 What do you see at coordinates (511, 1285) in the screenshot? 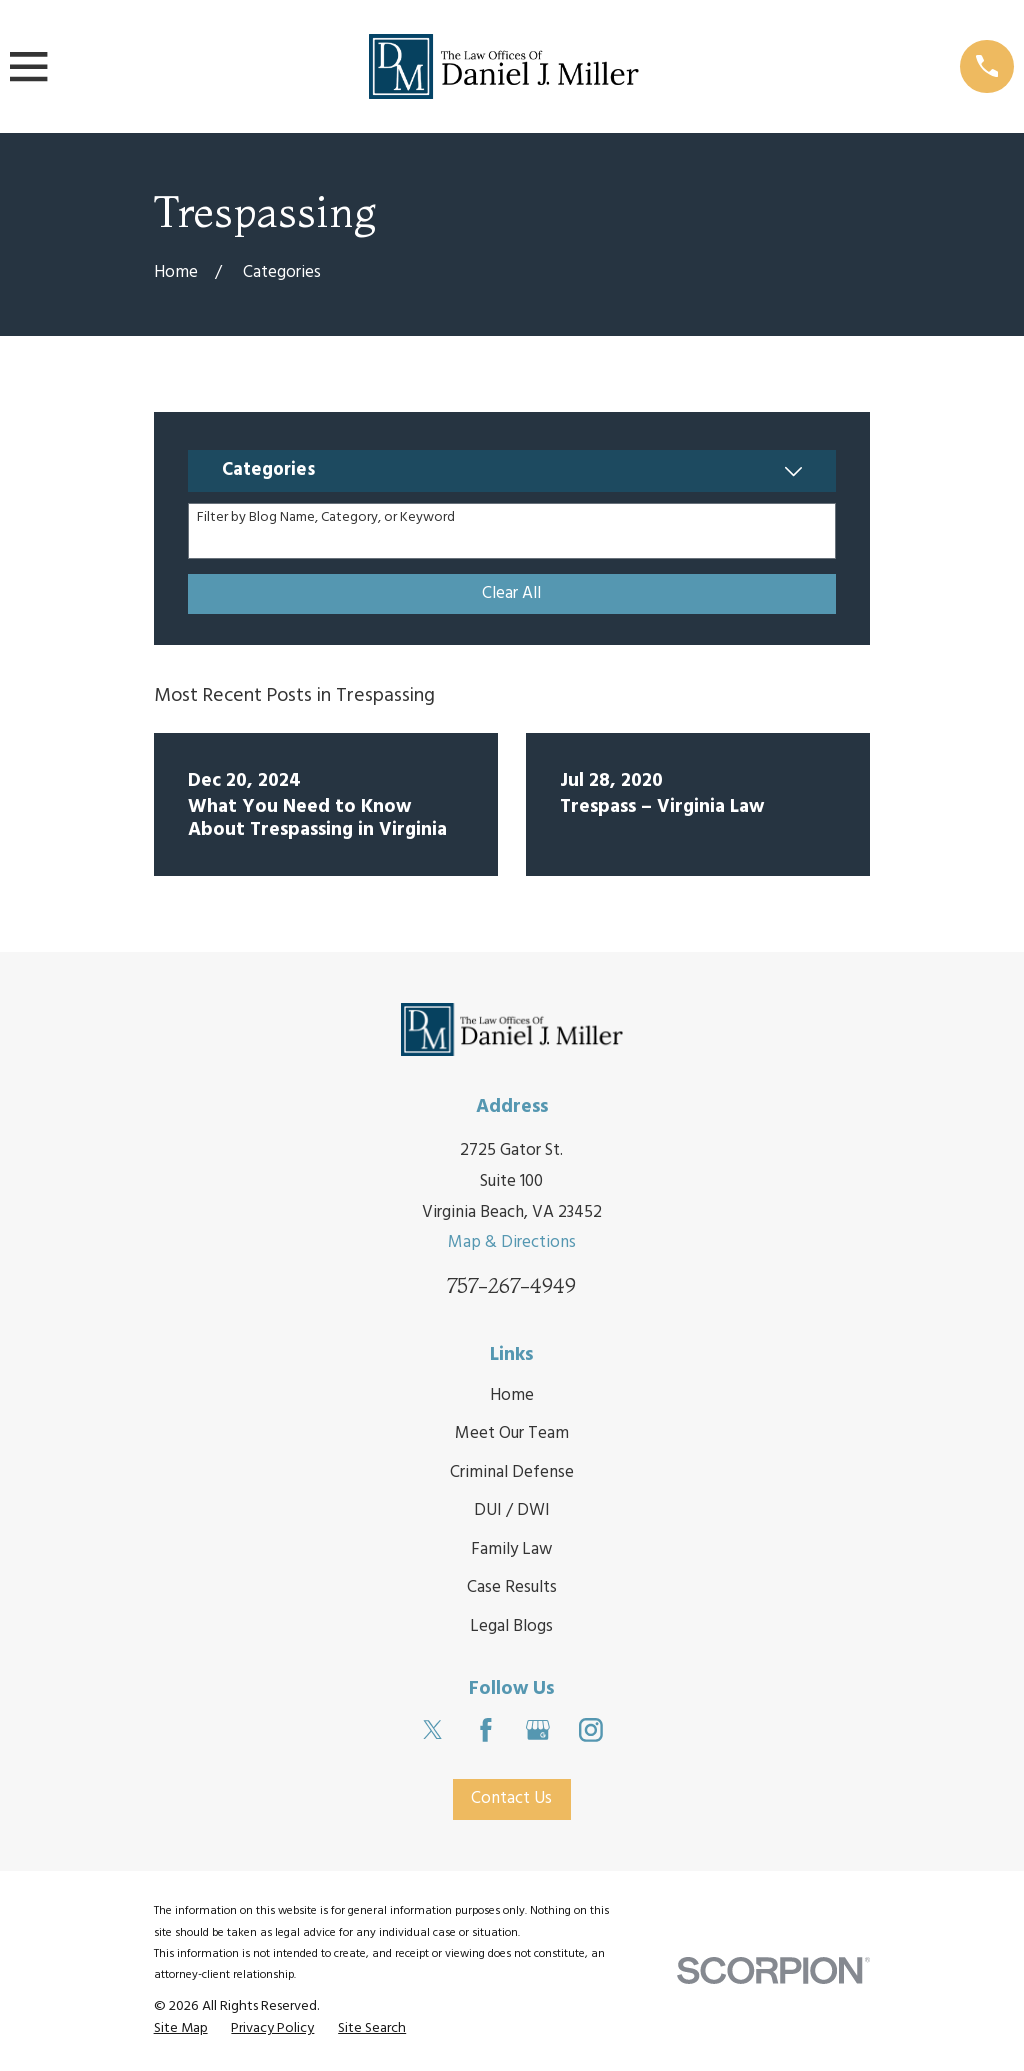
I see `757-267-4949` at bounding box center [511, 1285].